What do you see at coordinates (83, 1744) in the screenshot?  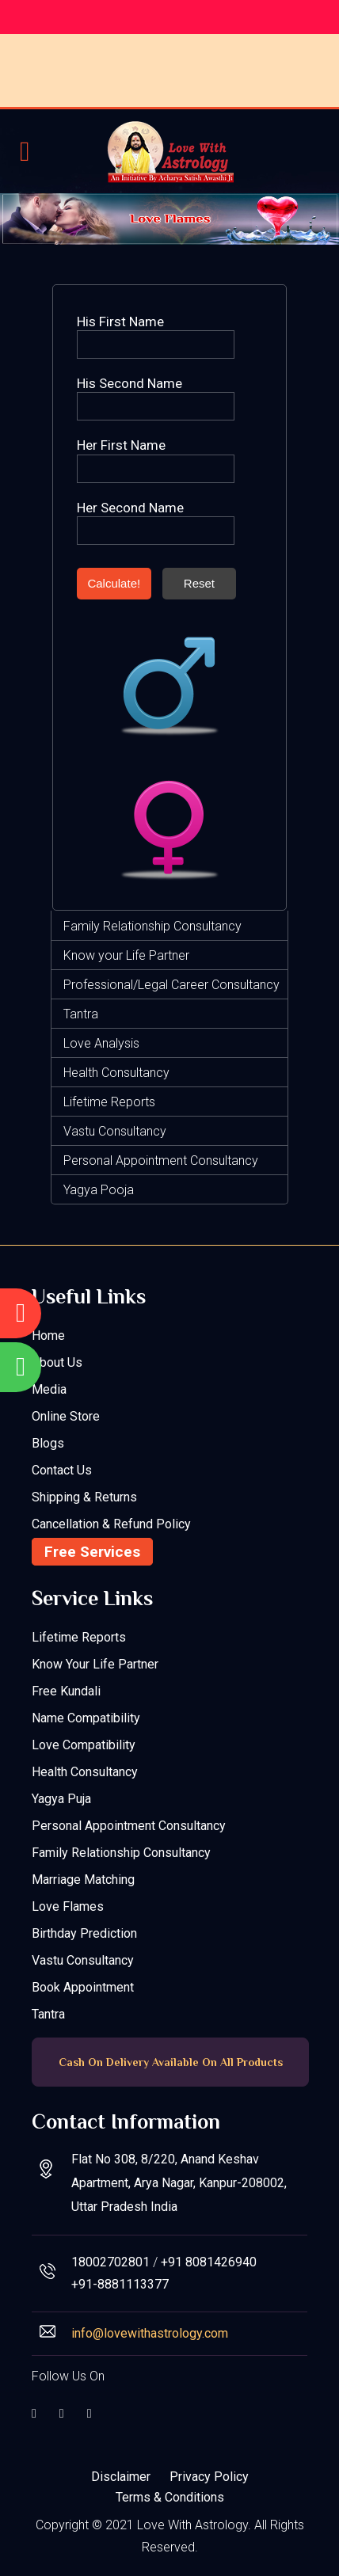 I see `Love Compatibility` at bounding box center [83, 1744].